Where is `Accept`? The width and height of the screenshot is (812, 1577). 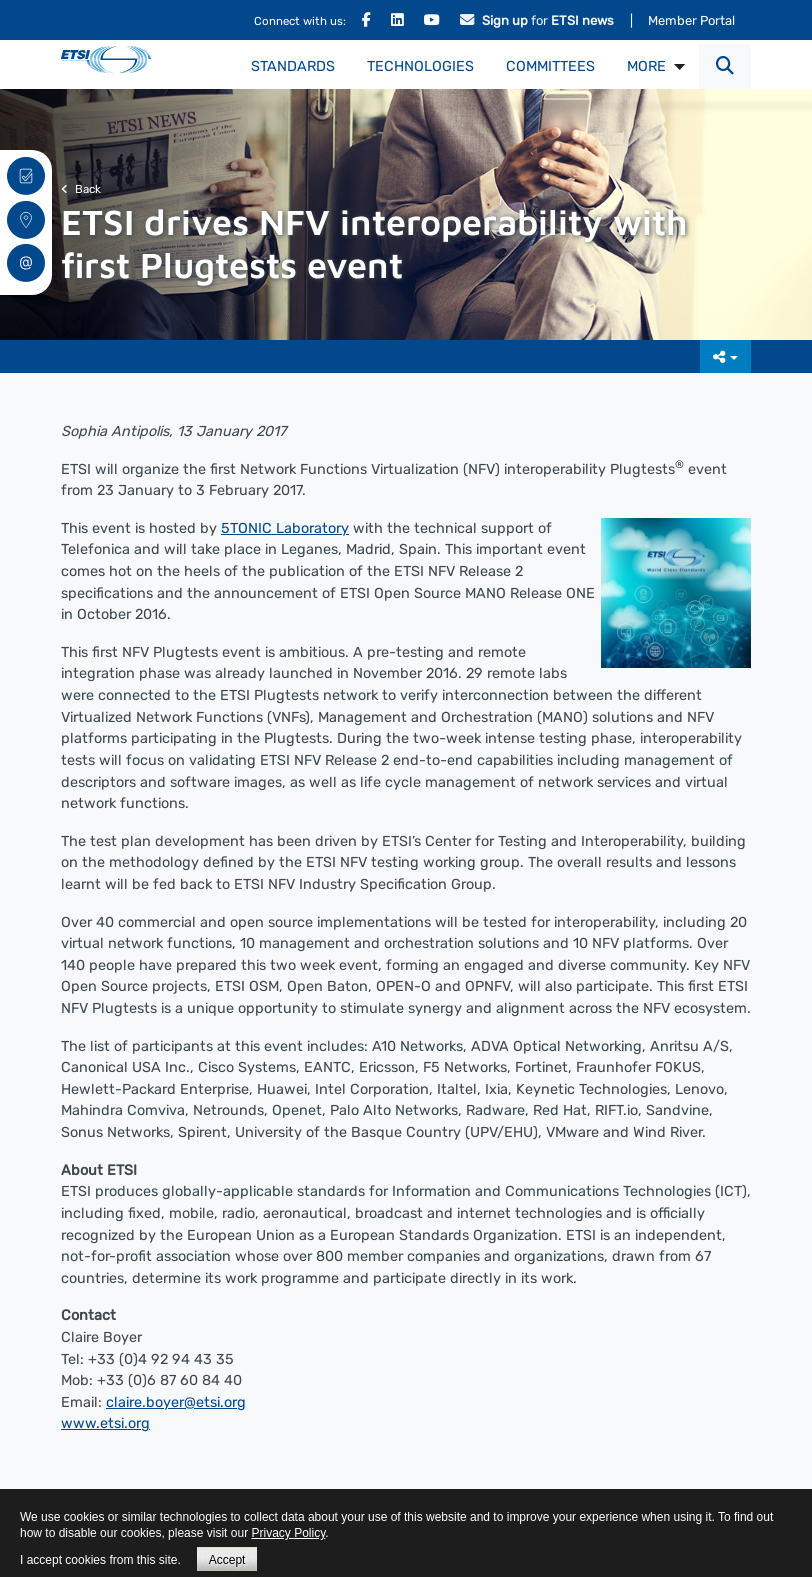 Accept is located at coordinates (227, 1560).